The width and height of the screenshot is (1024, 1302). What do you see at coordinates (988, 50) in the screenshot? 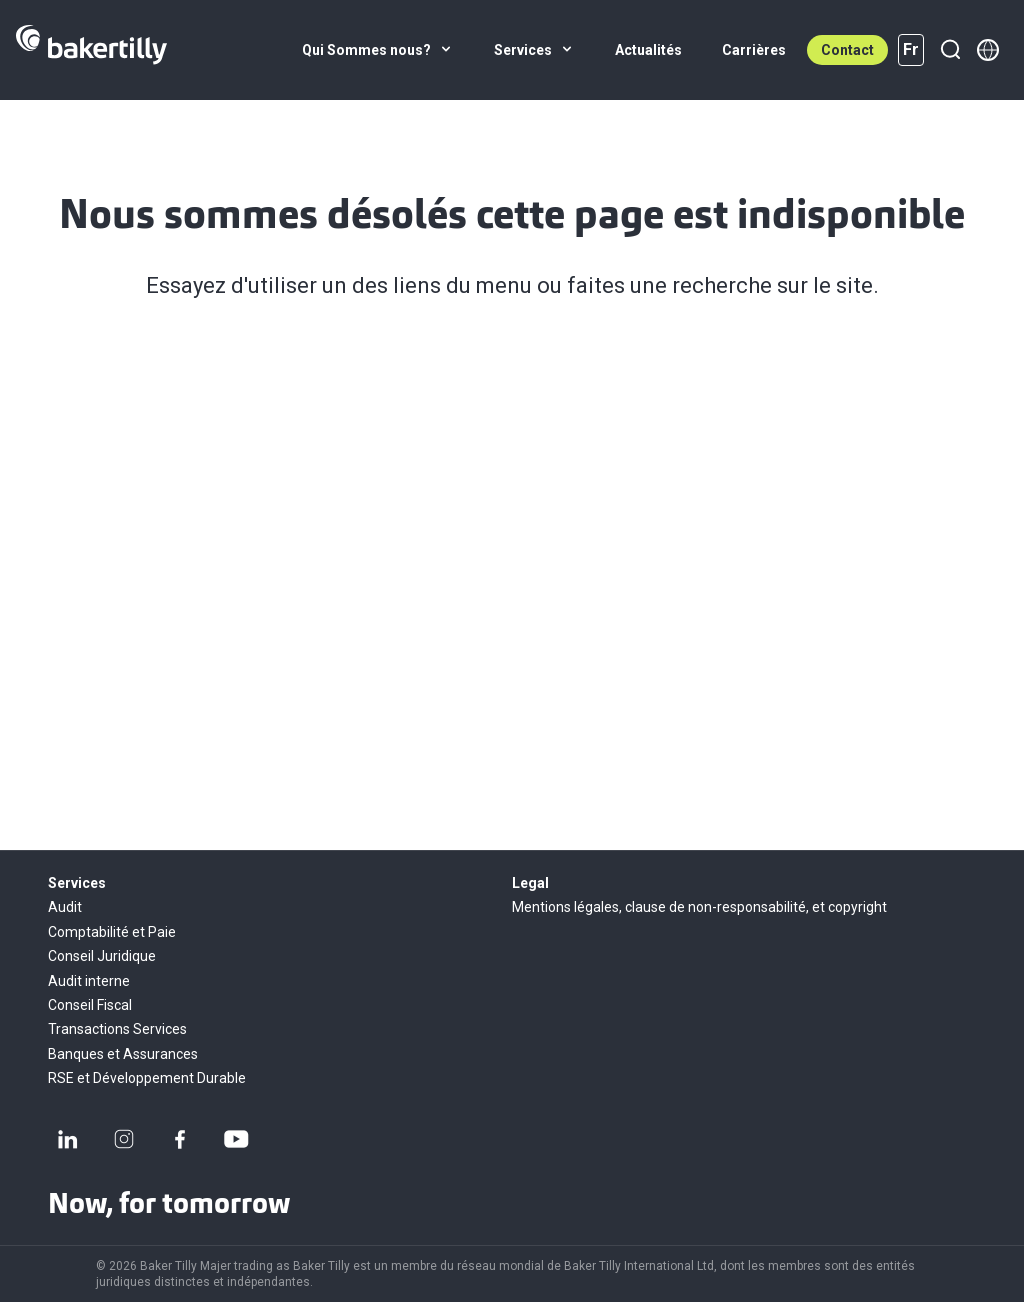
I see `[Member directory]` at bounding box center [988, 50].